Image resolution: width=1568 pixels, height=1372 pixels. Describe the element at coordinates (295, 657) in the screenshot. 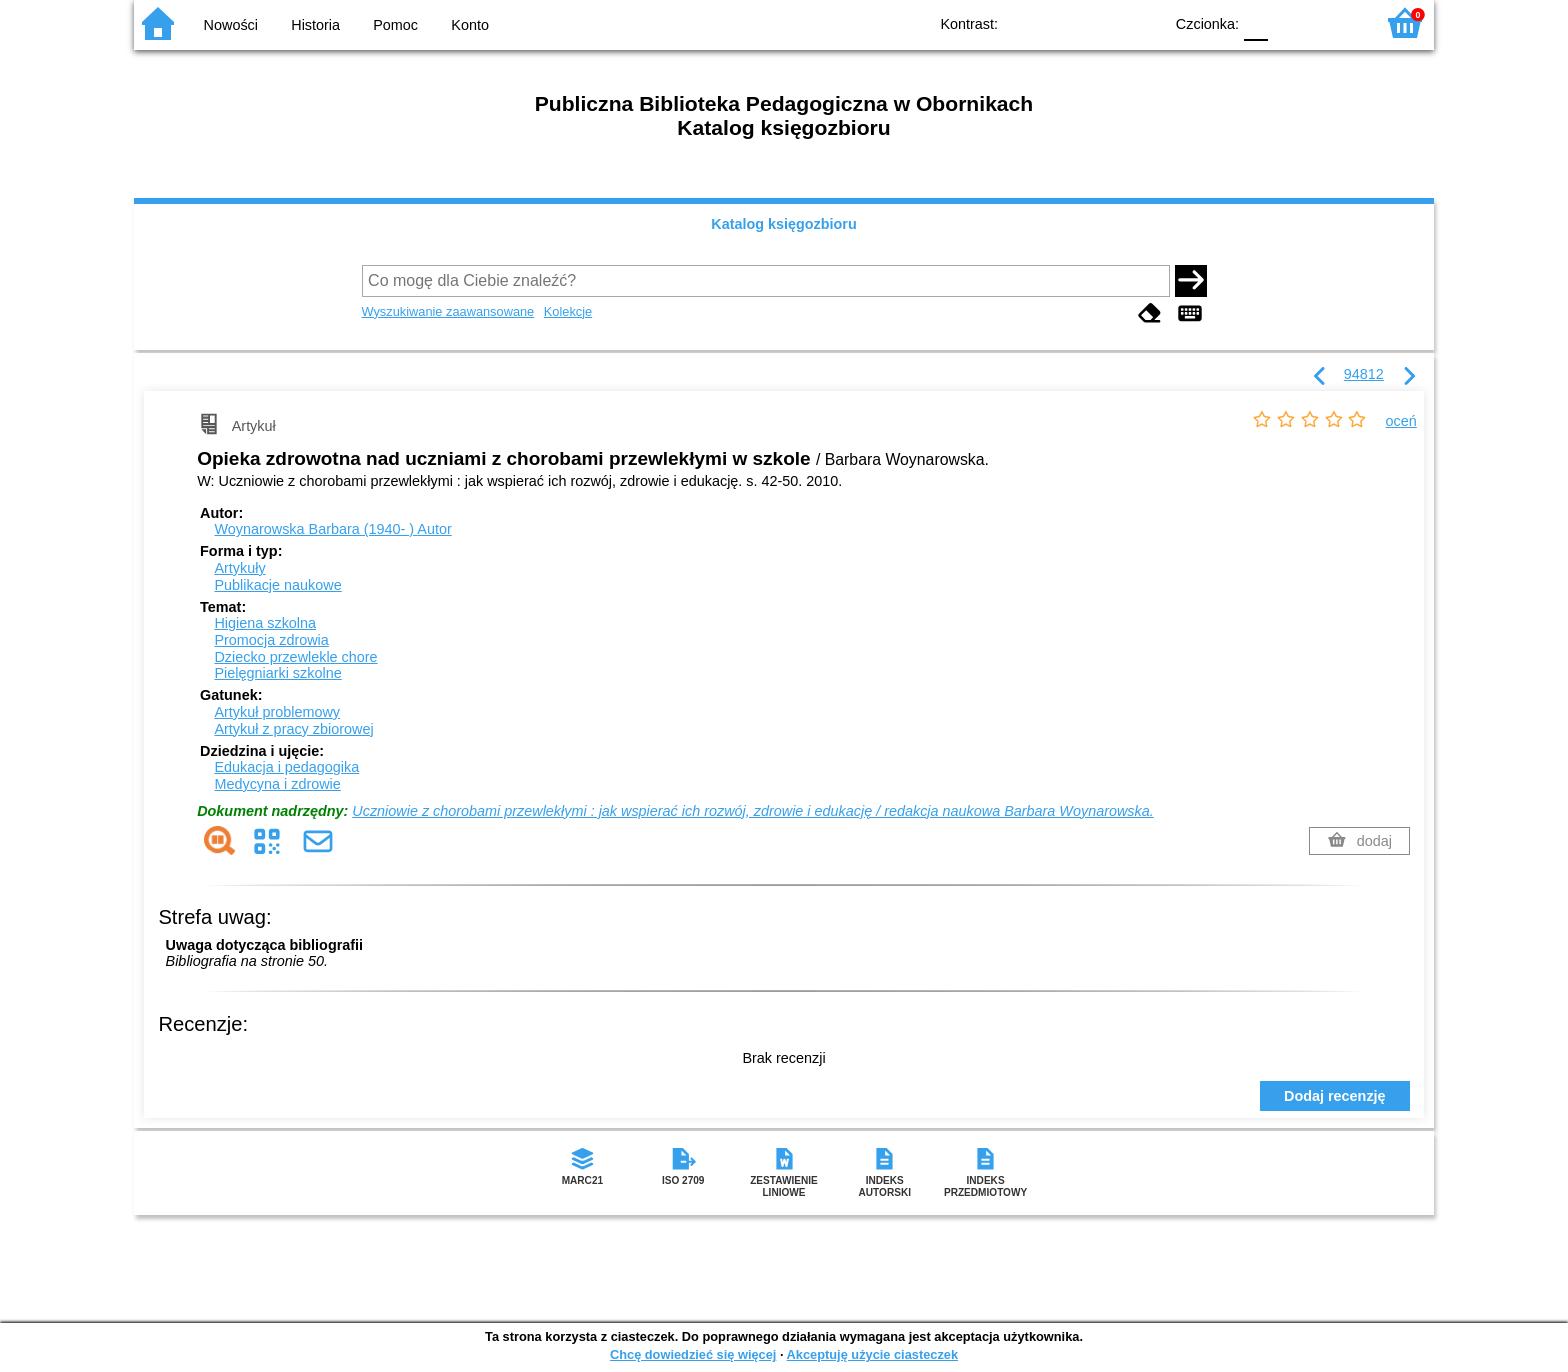

I see `Dziecko przewlekle chore` at that location.